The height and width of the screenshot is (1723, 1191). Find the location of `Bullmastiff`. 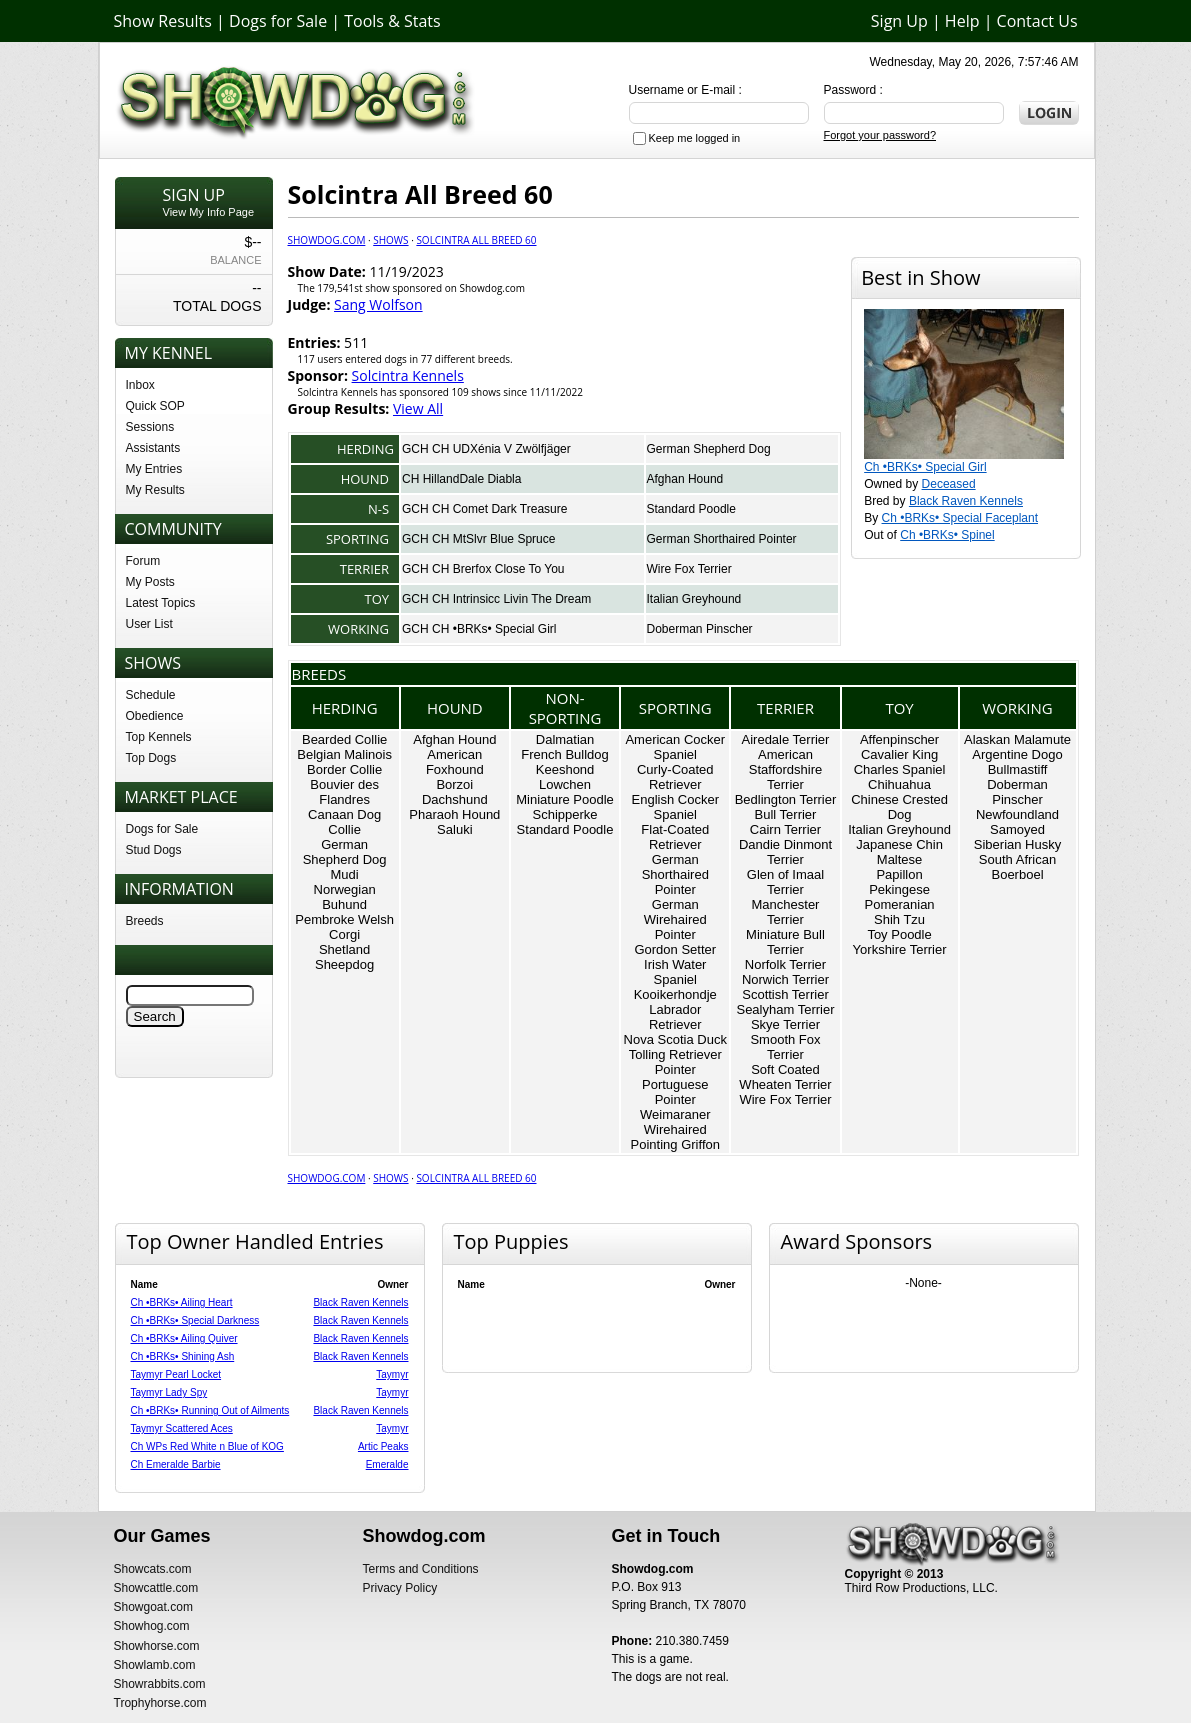

Bullmastiff is located at coordinates (1018, 769).